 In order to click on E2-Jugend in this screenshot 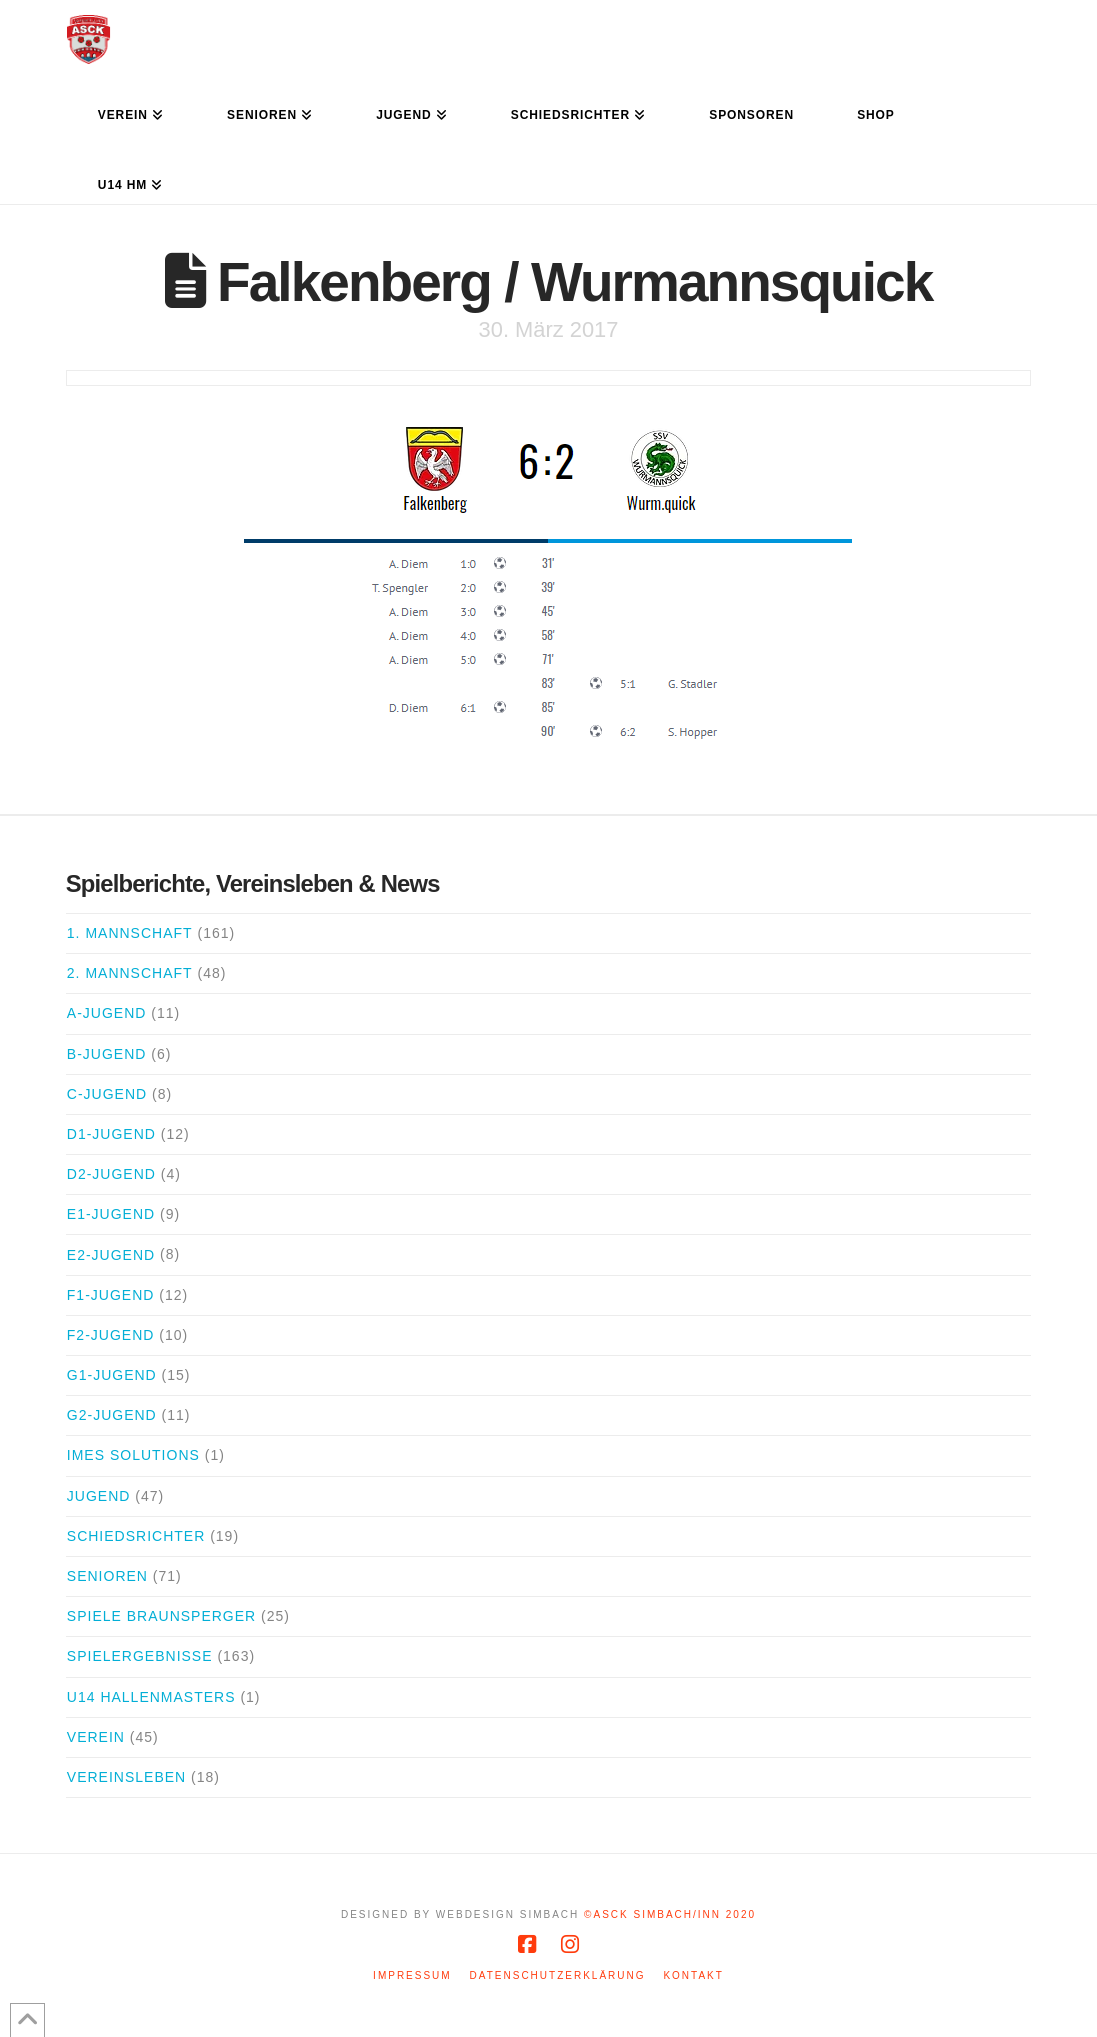, I will do `click(111, 1255)`.